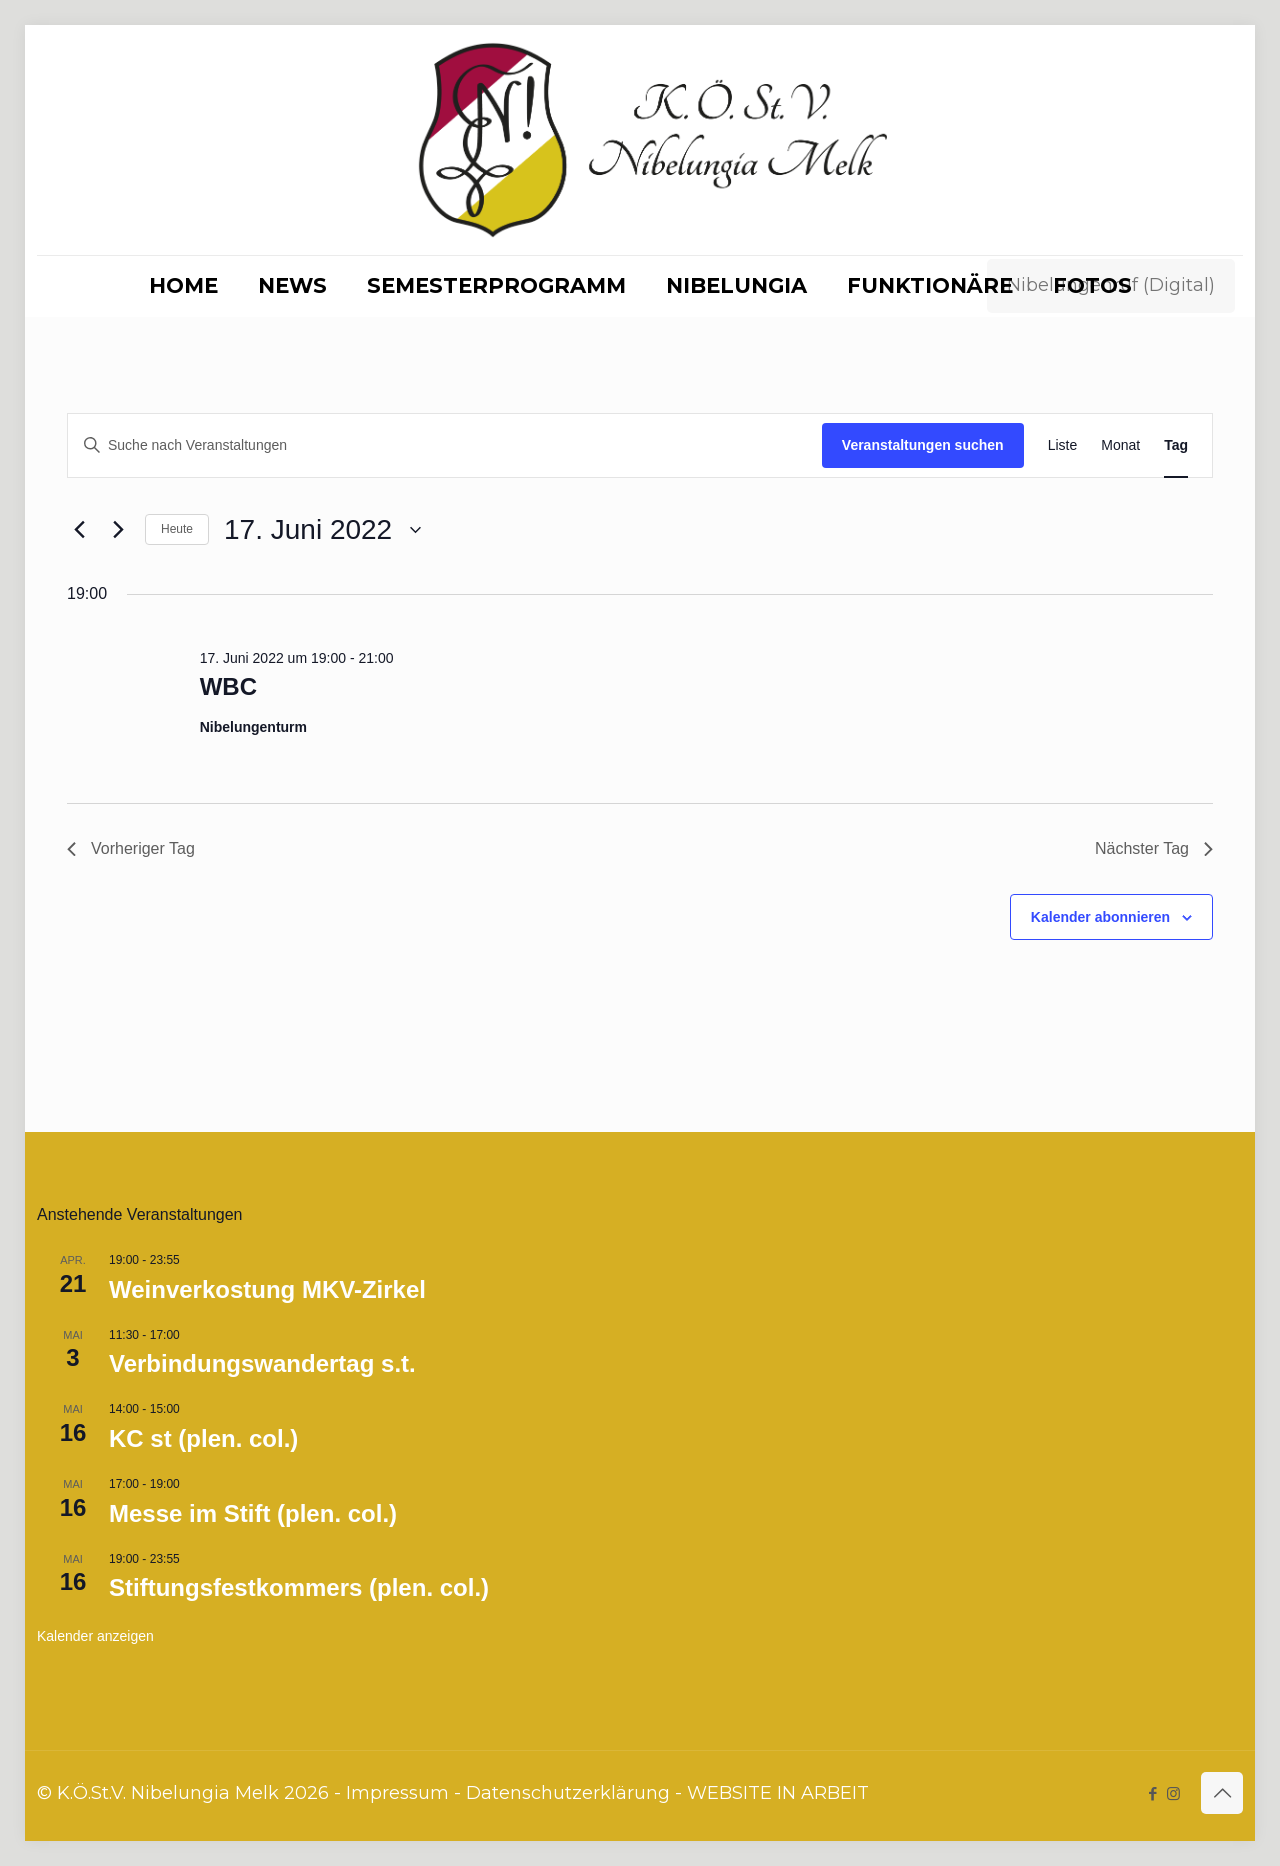  Describe the element at coordinates (1152, 1793) in the screenshot. I see `[Facebook icon]` at that location.